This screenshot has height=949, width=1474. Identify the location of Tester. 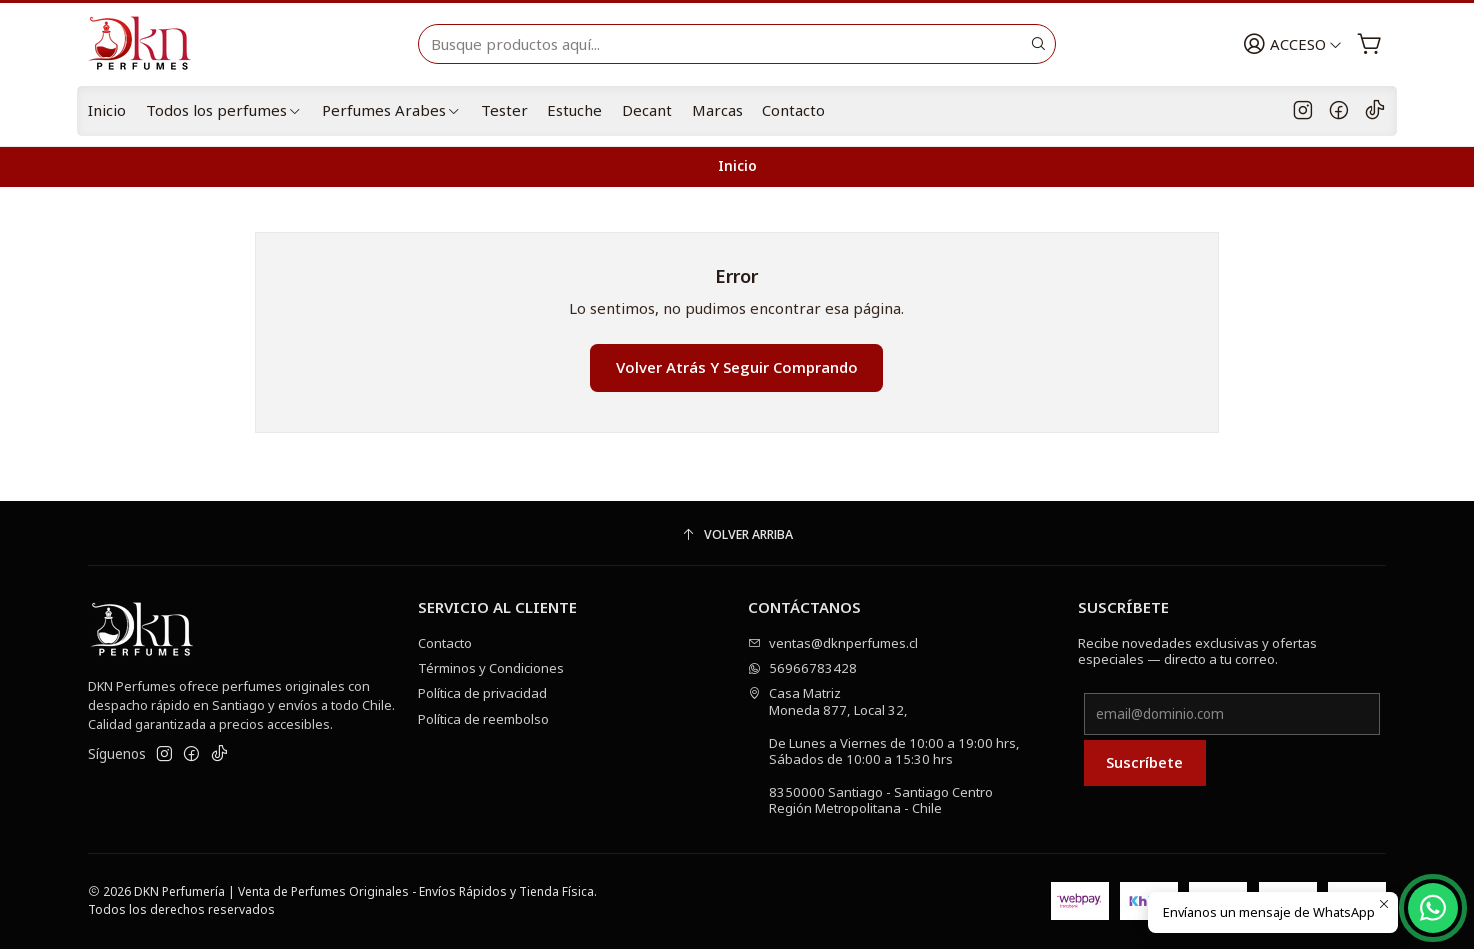
(504, 110).